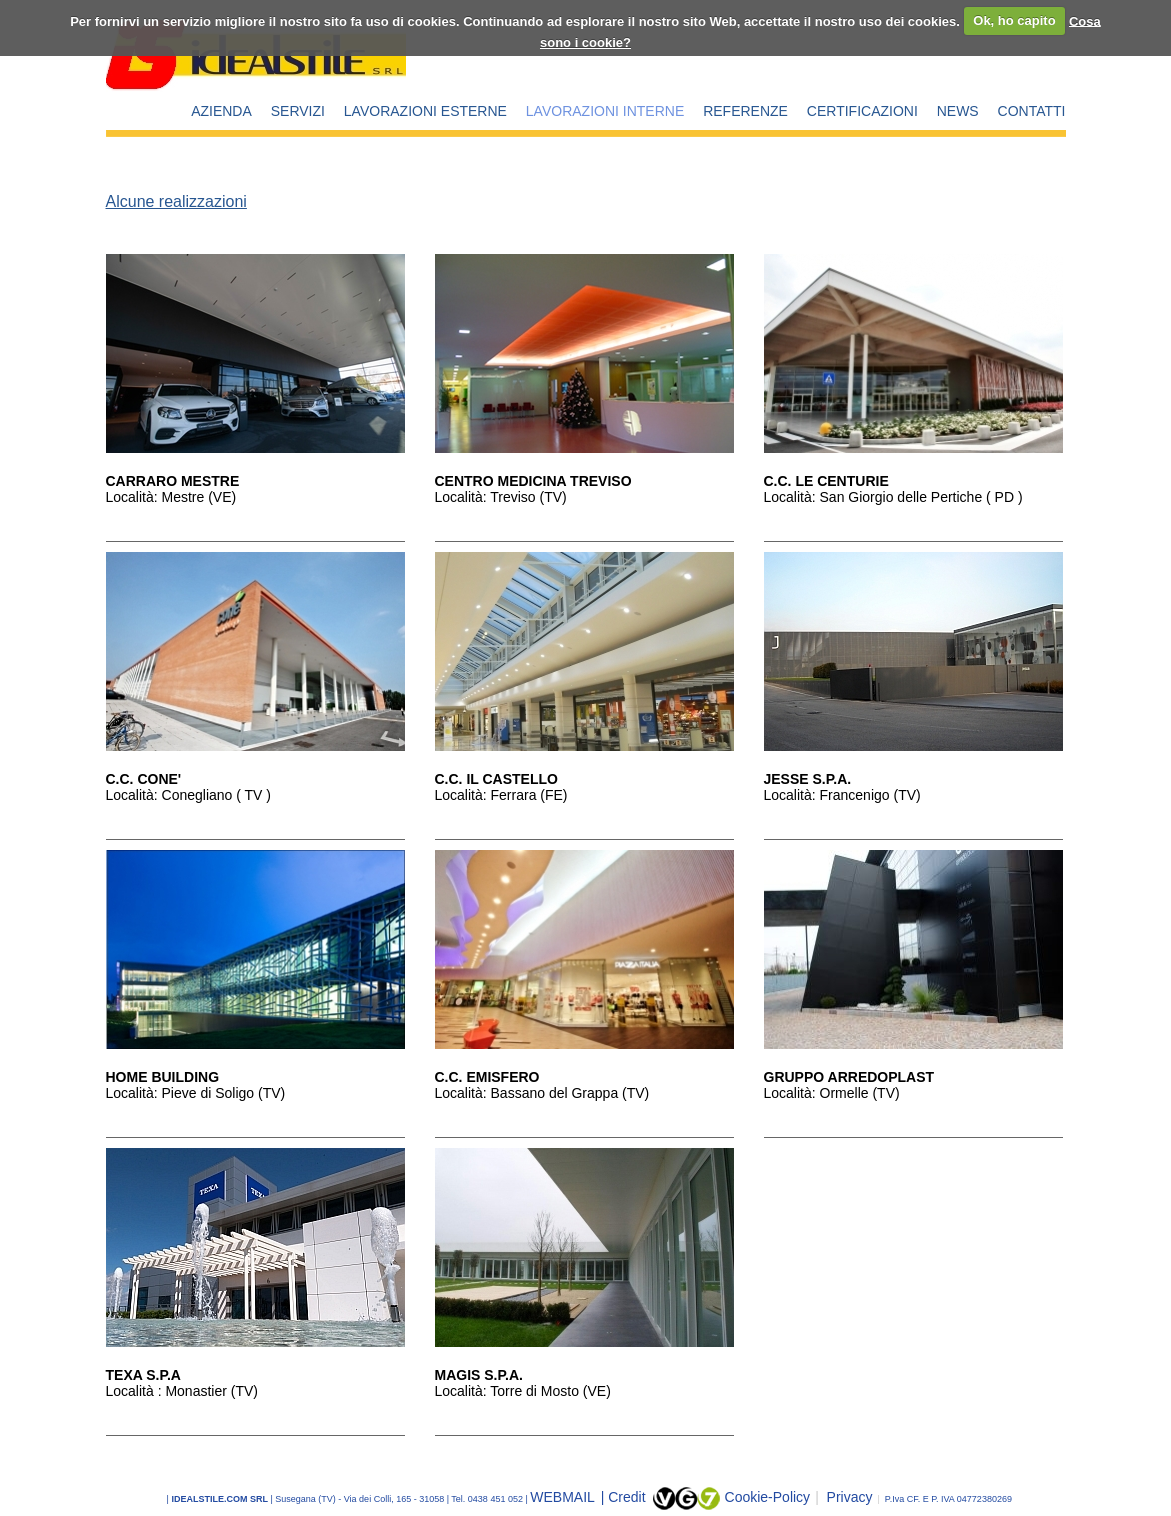 The height and width of the screenshot is (1516, 1171). Describe the element at coordinates (745, 111) in the screenshot. I see `REFERENZE` at that location.